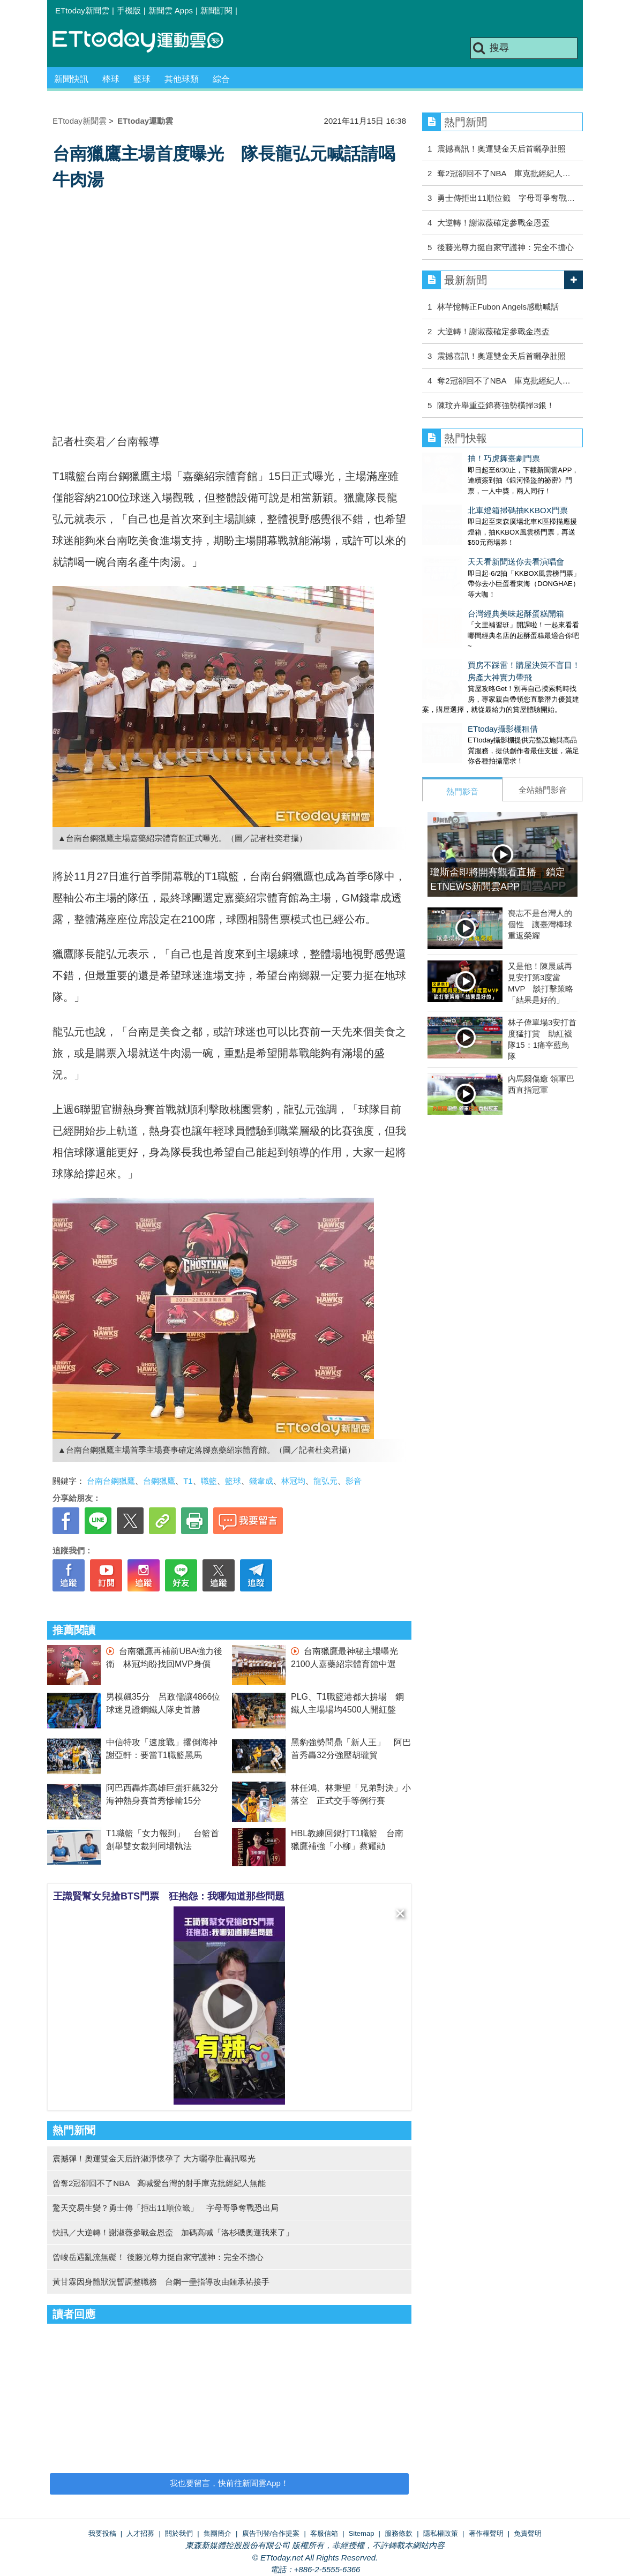 The height and width of the screenshot is (2576, 630). I want to click on 免責聲明, so click(528, 2533).